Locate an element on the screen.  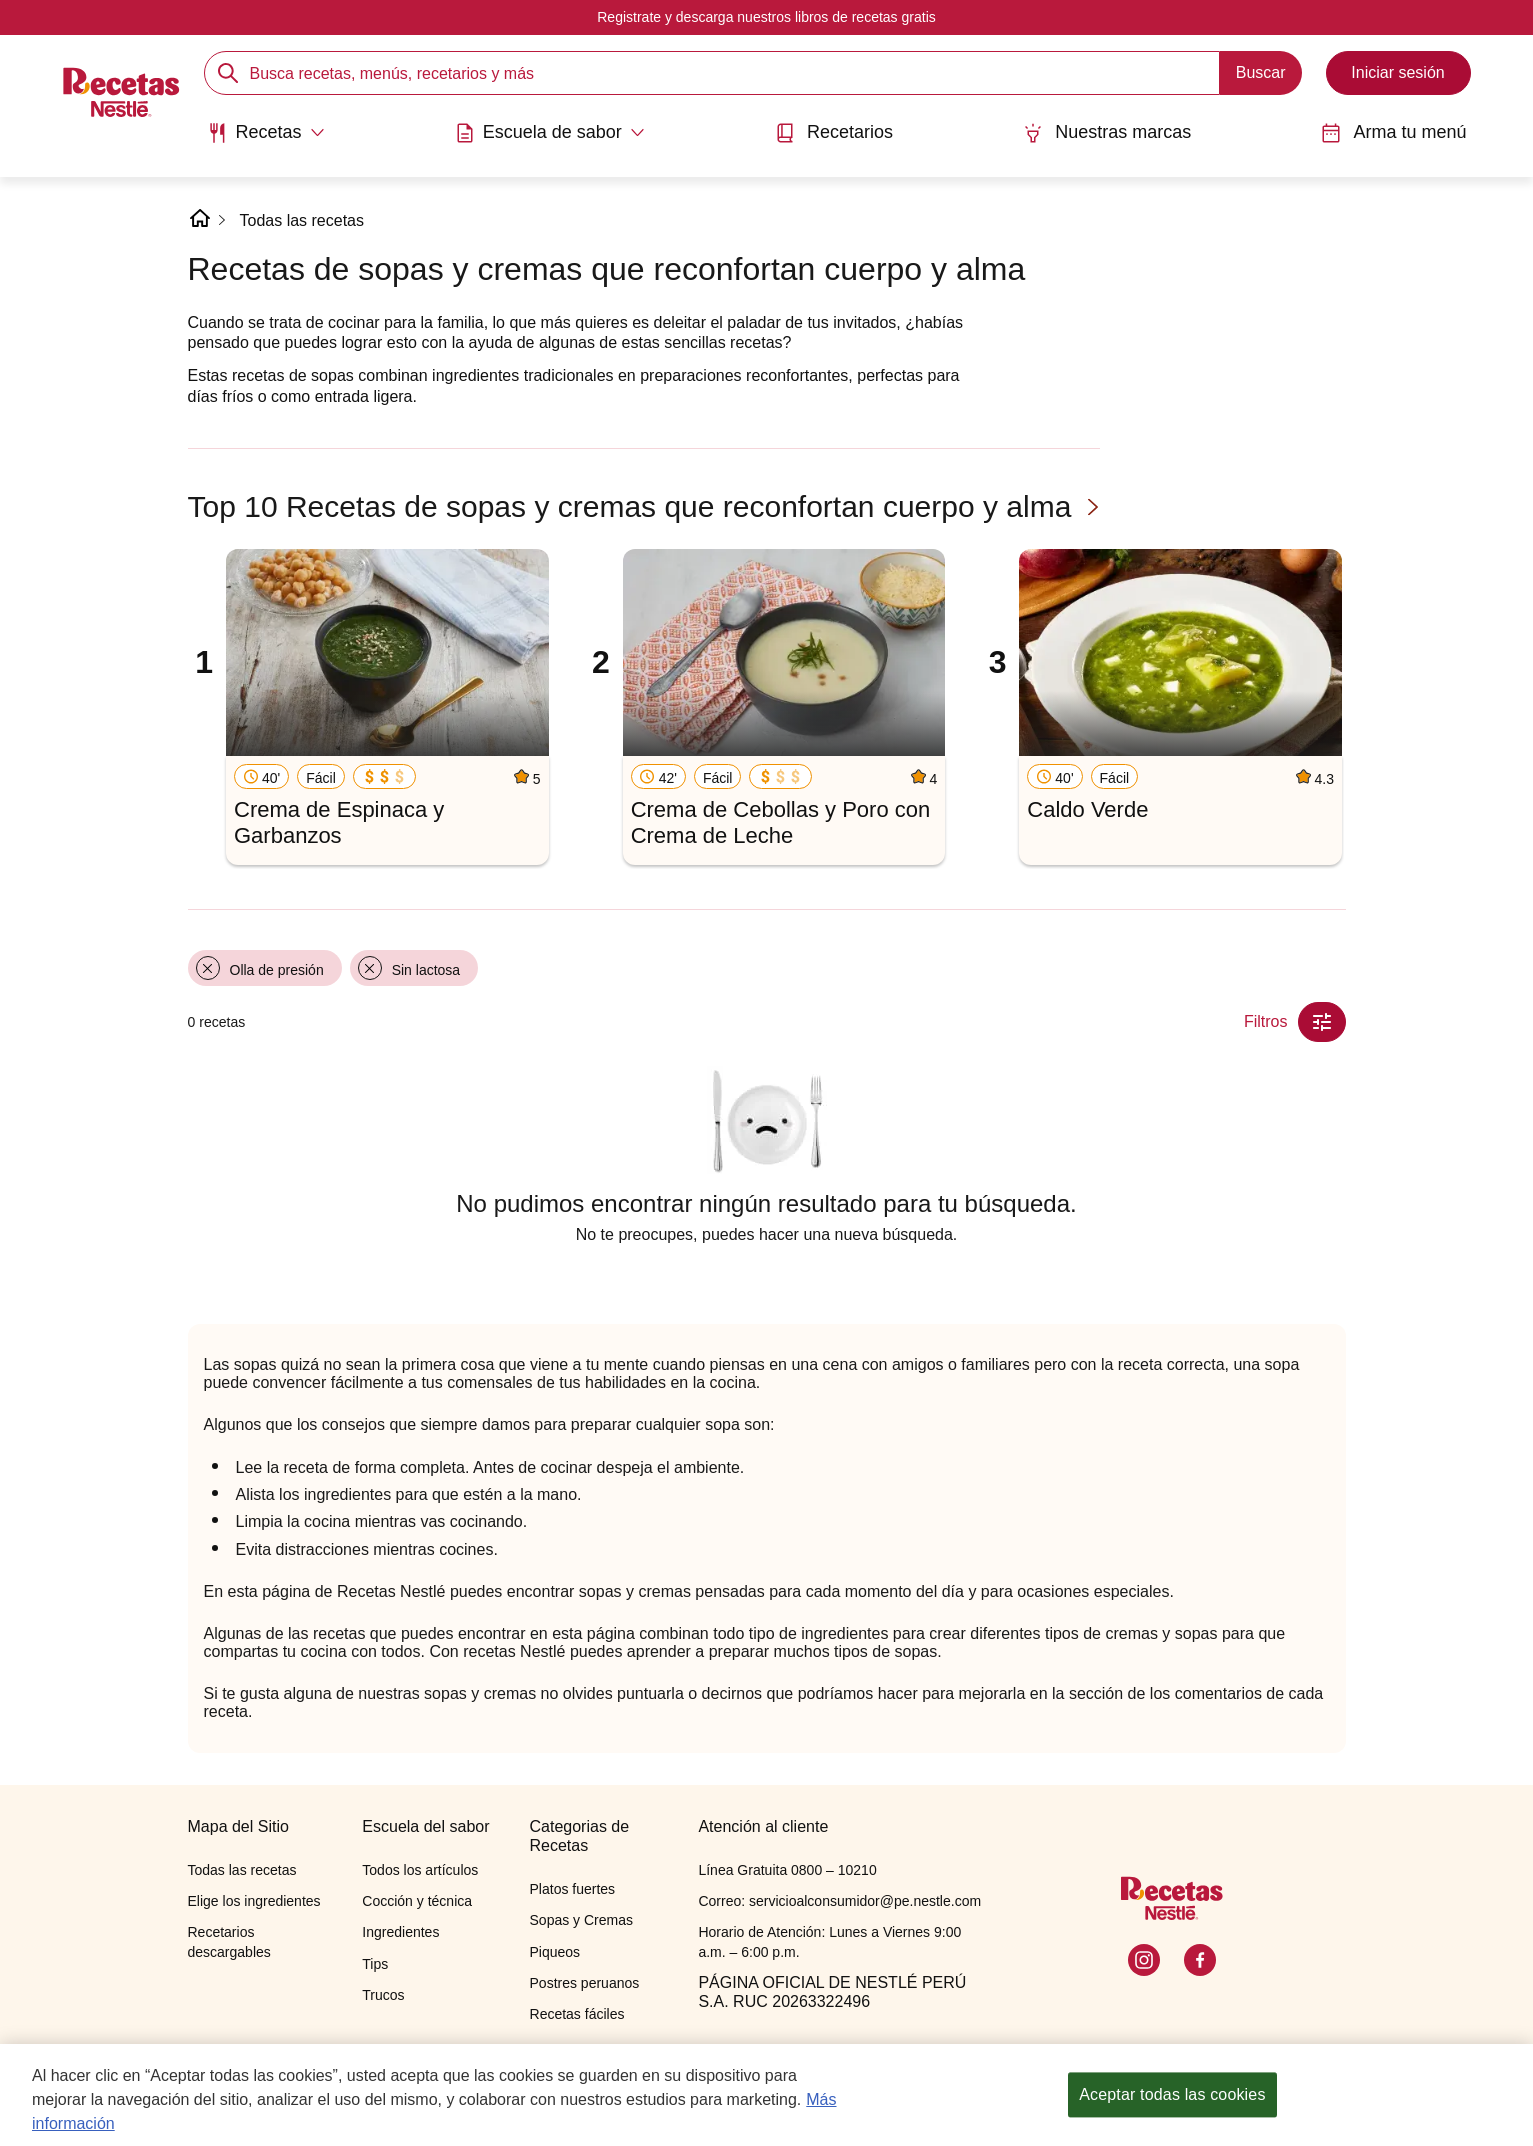
Piqueos is located at coordinates (555, 1952).